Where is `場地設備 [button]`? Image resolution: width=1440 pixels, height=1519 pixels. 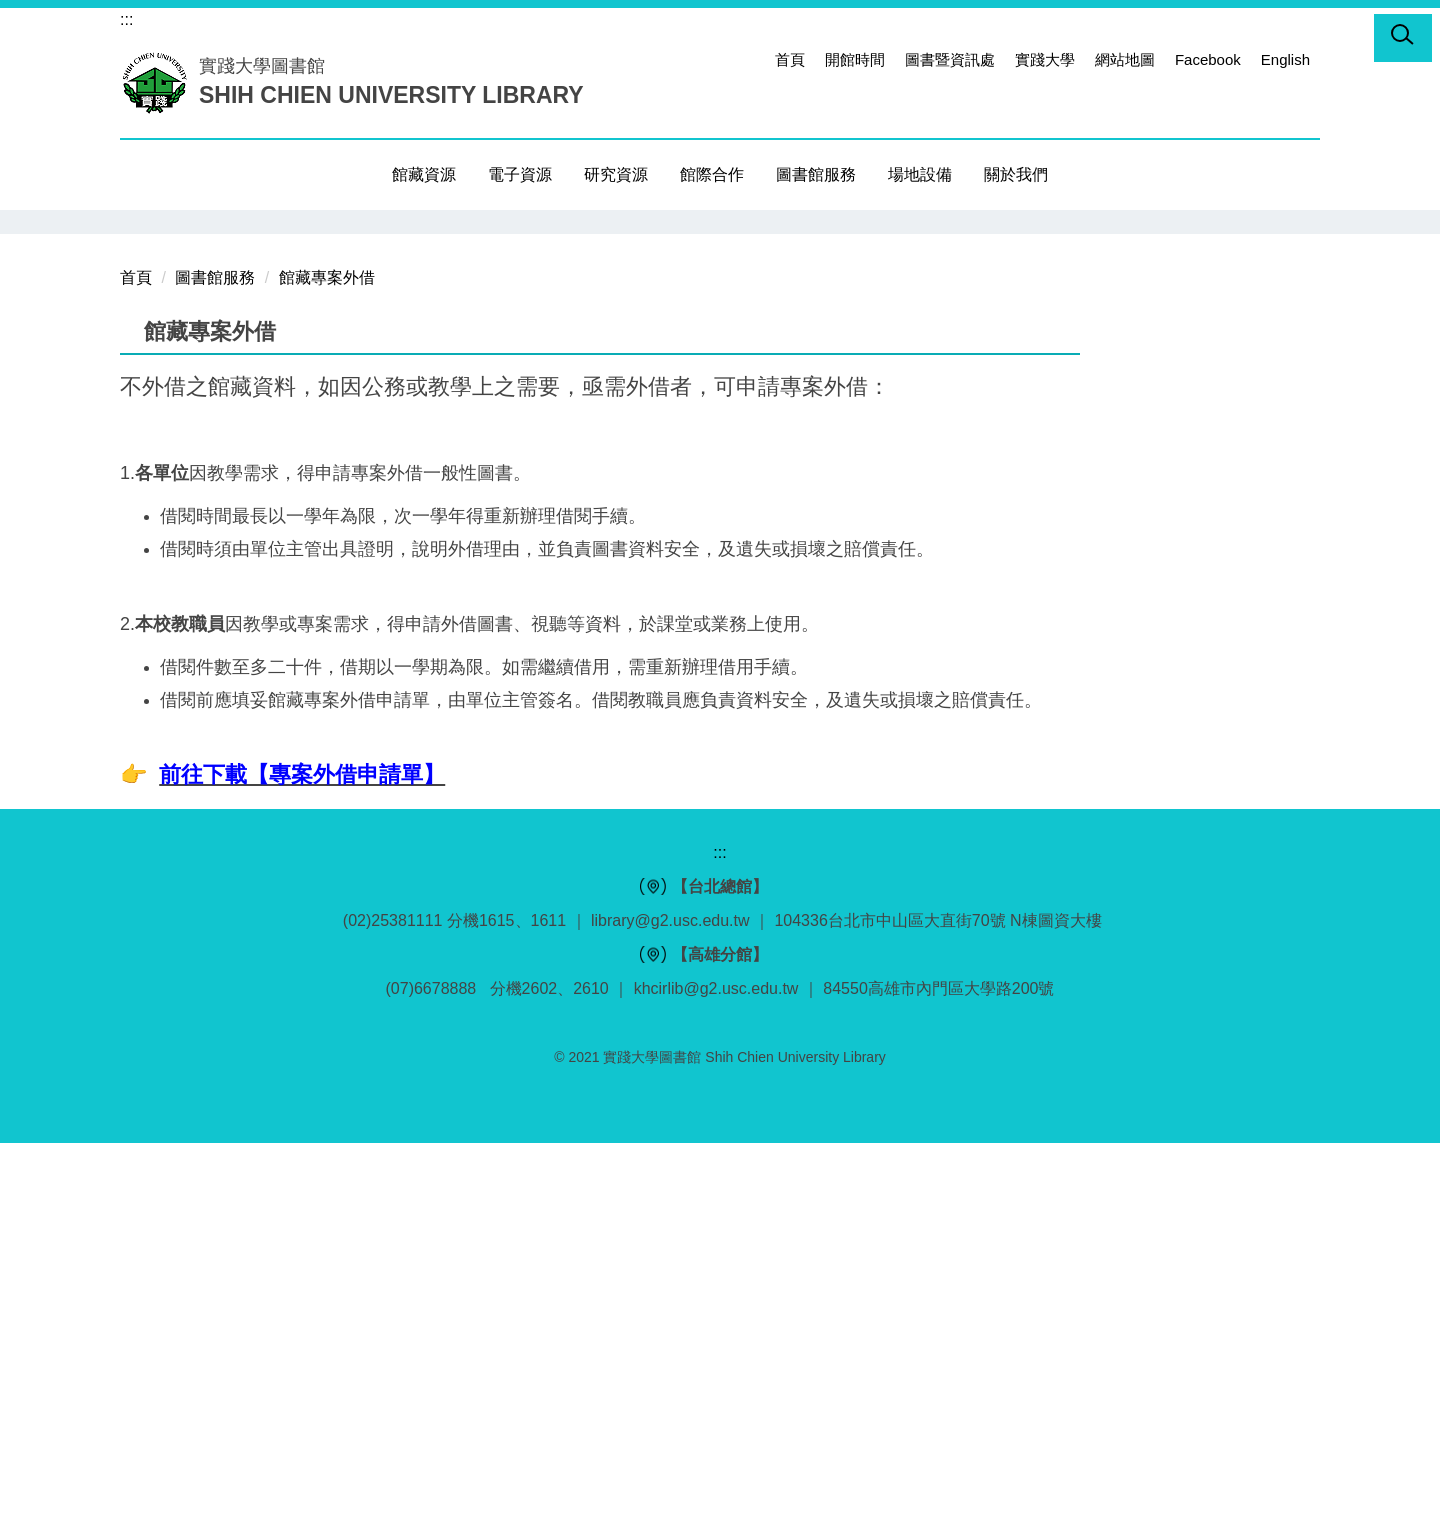 場地設備 [button] is located at coordinates (920, 174).